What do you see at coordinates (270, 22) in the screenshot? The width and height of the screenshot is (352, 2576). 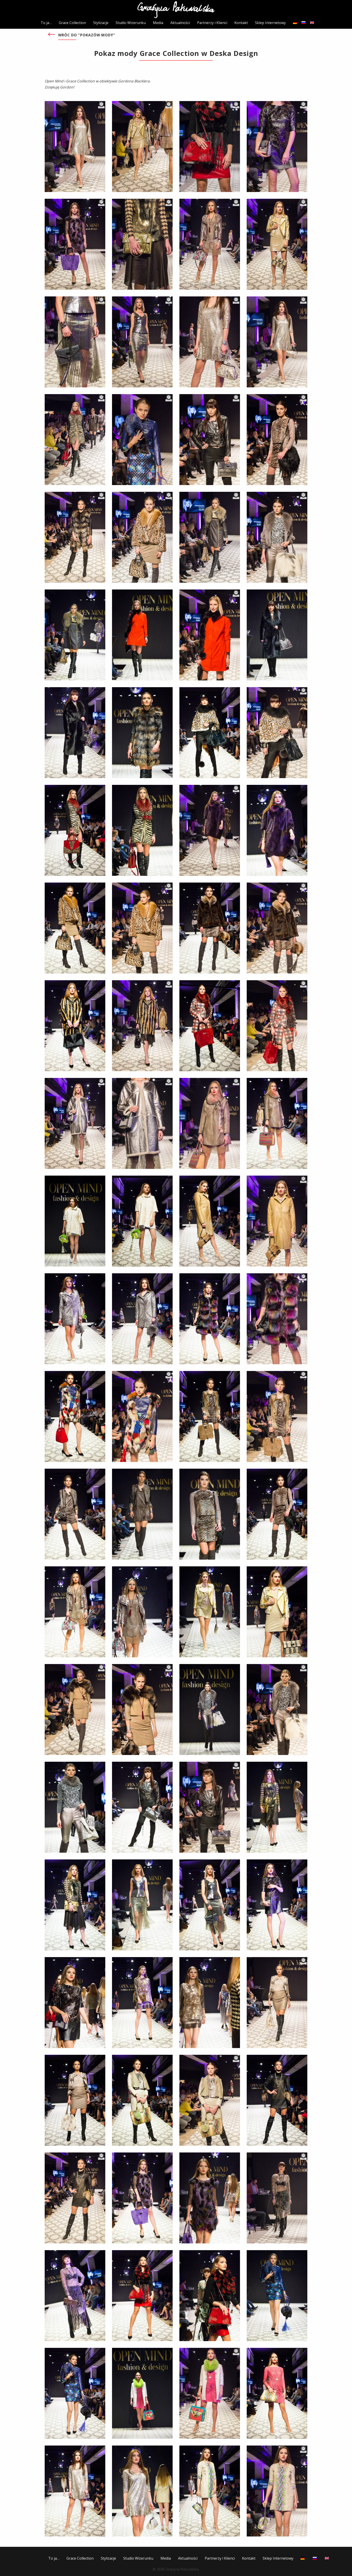 I see `Sklep Internetowy` at bounding box center [270, 22].